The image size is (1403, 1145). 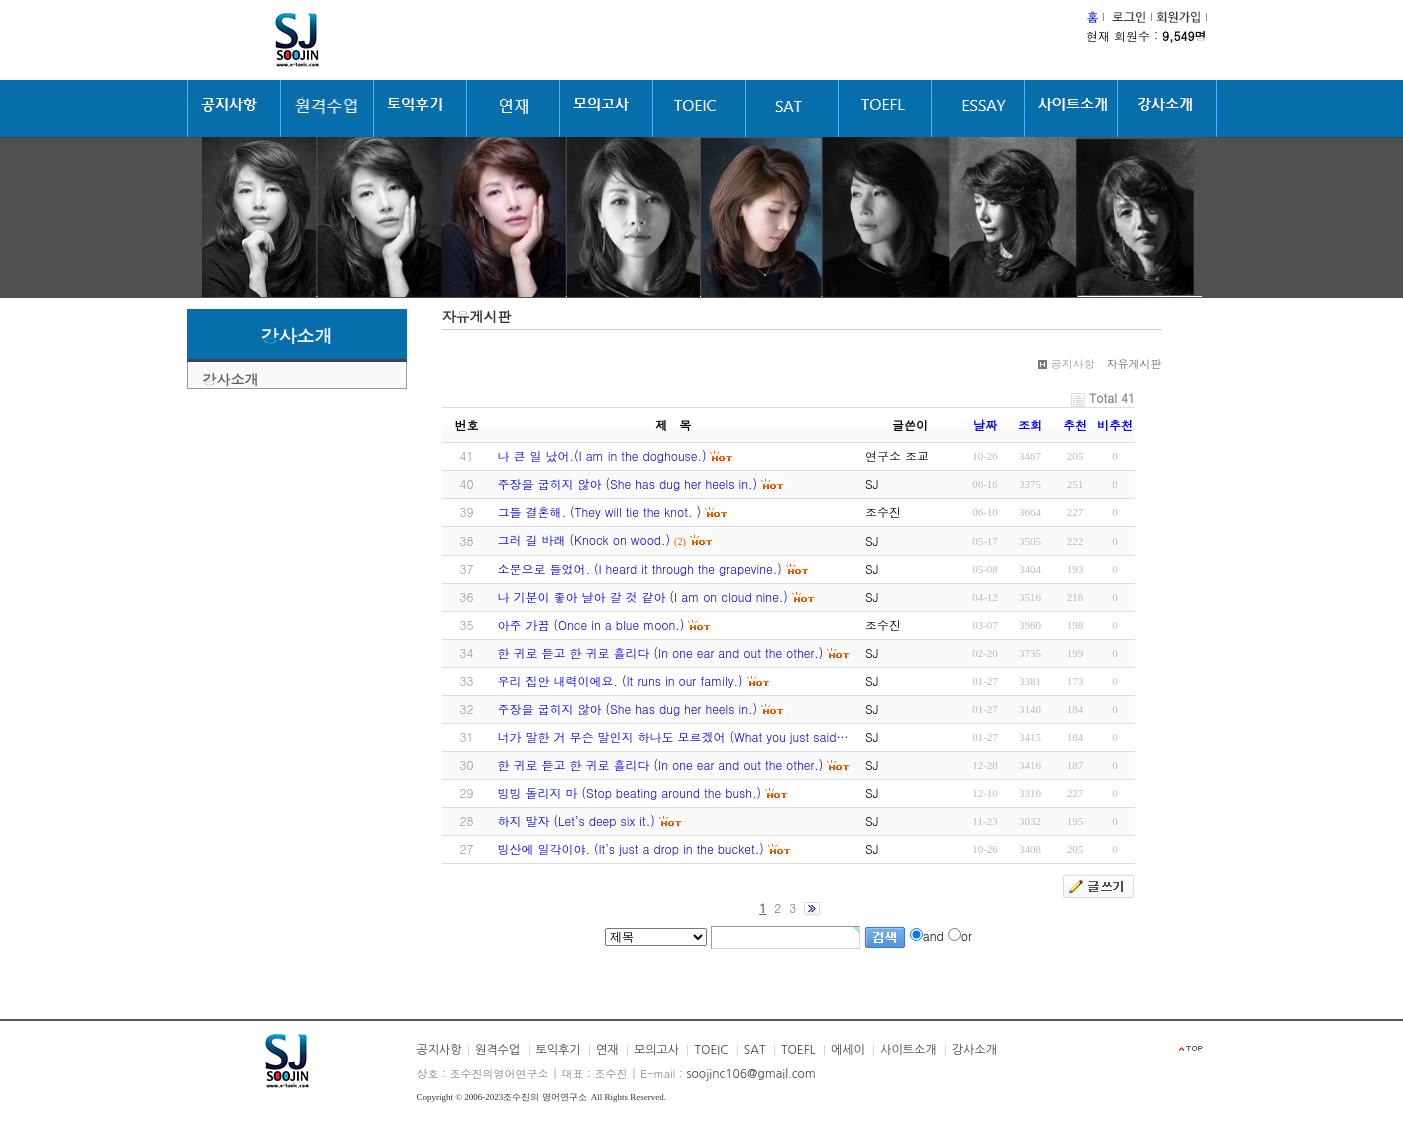 I want to click on 공지사항, so click(x=439, y=1050).